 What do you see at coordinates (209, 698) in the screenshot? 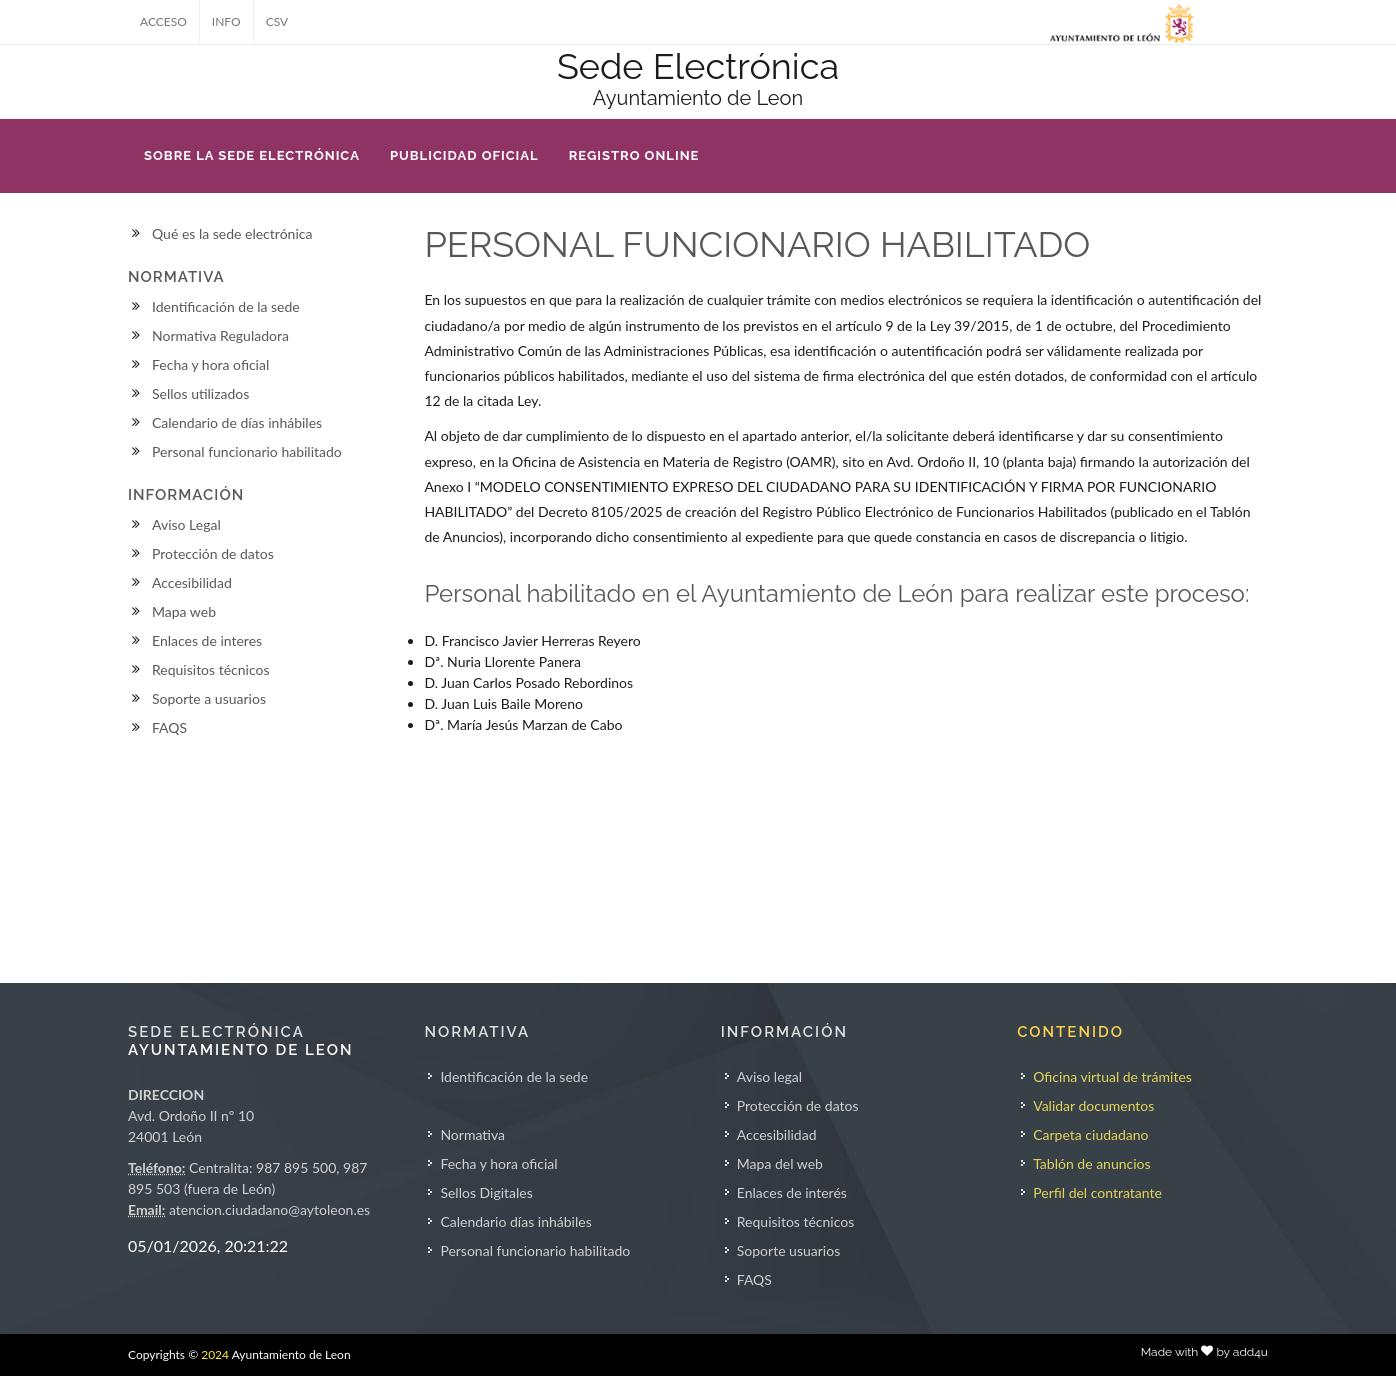
I see `Soporte a usuarios` at bounding box center [209, 698].